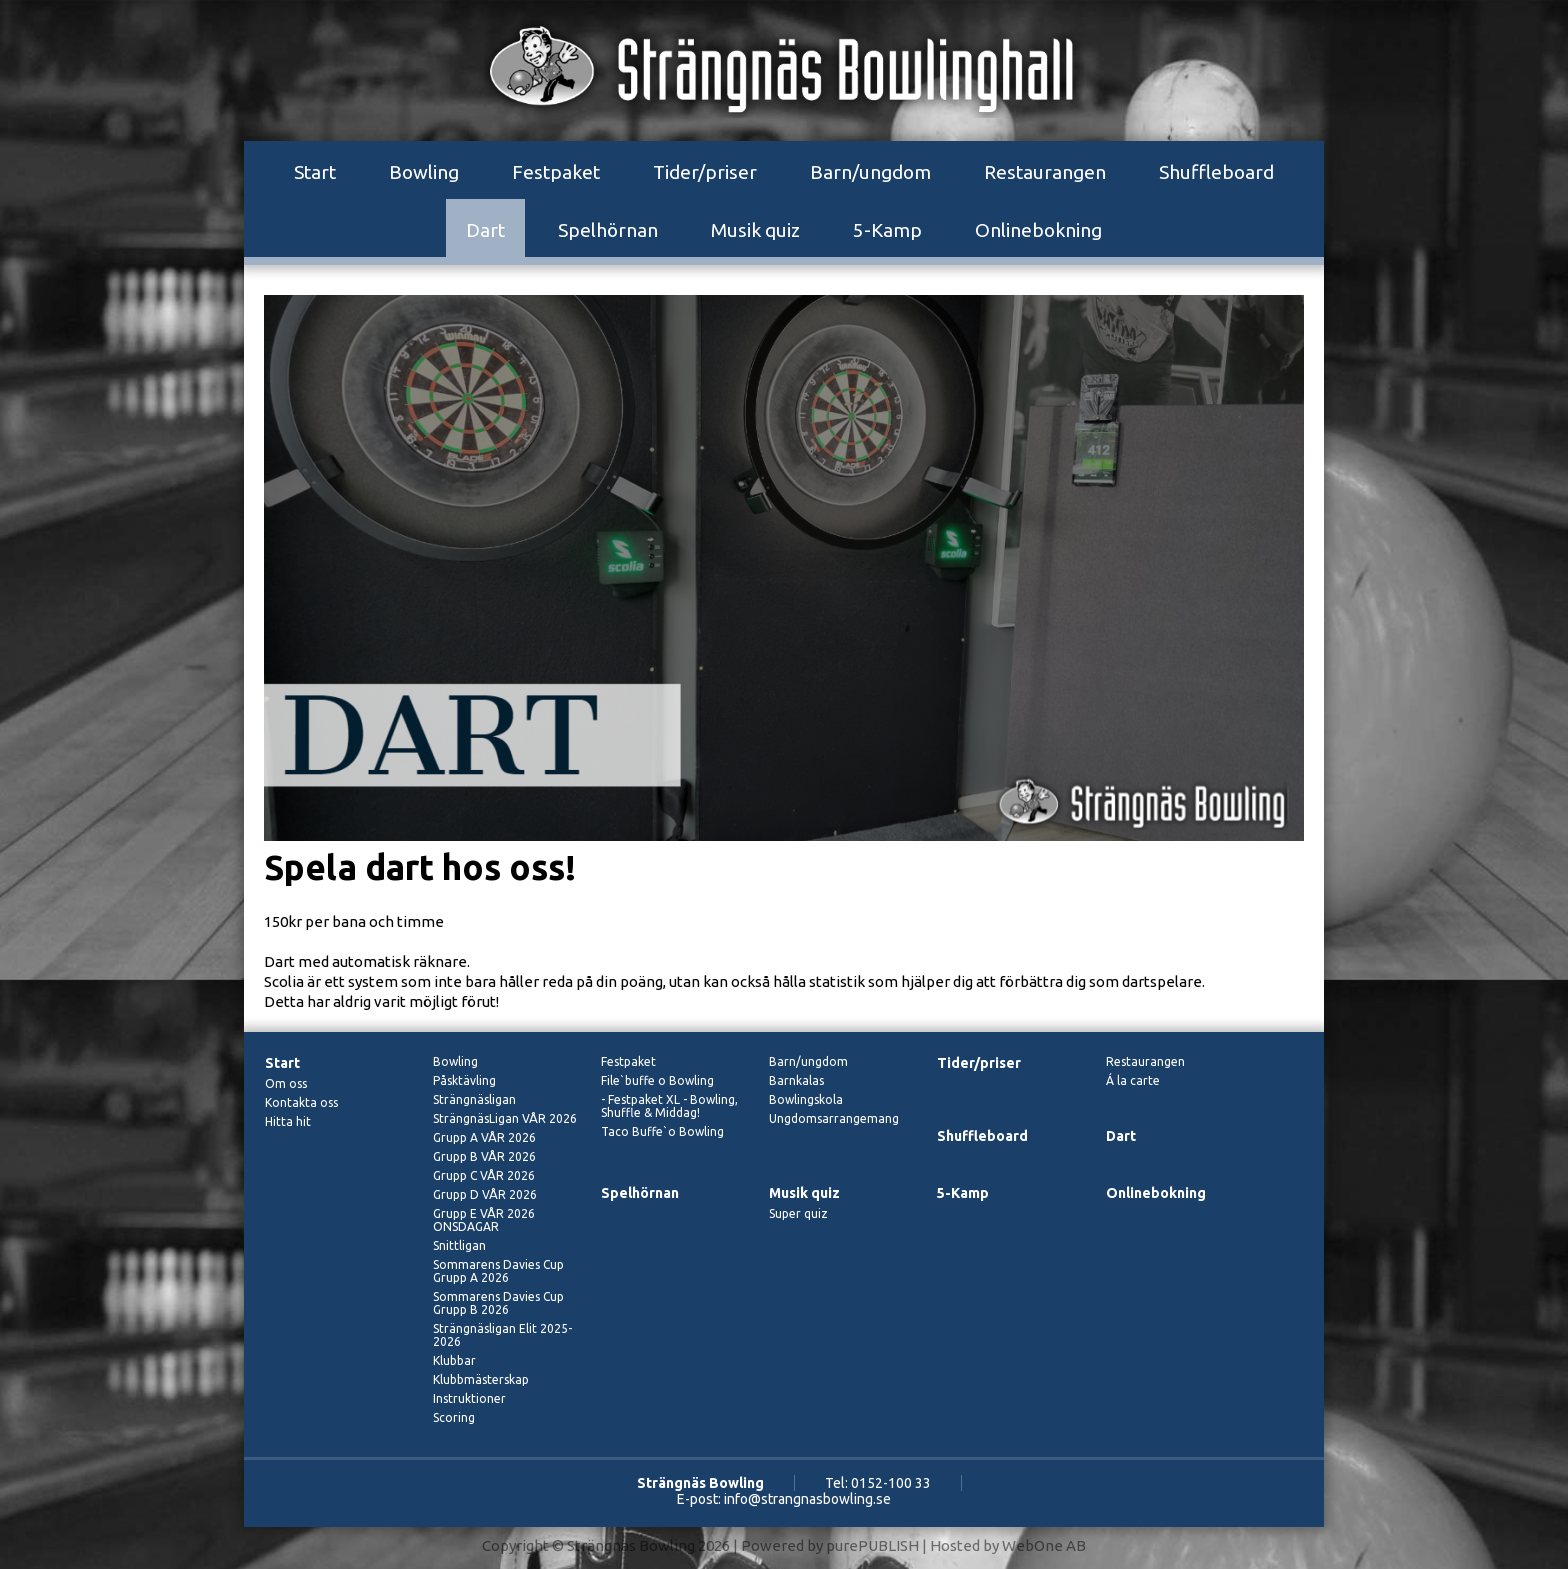  Describe the element at coordinates (454, 1417) in the screenshot. I see `Scoring` at that location.